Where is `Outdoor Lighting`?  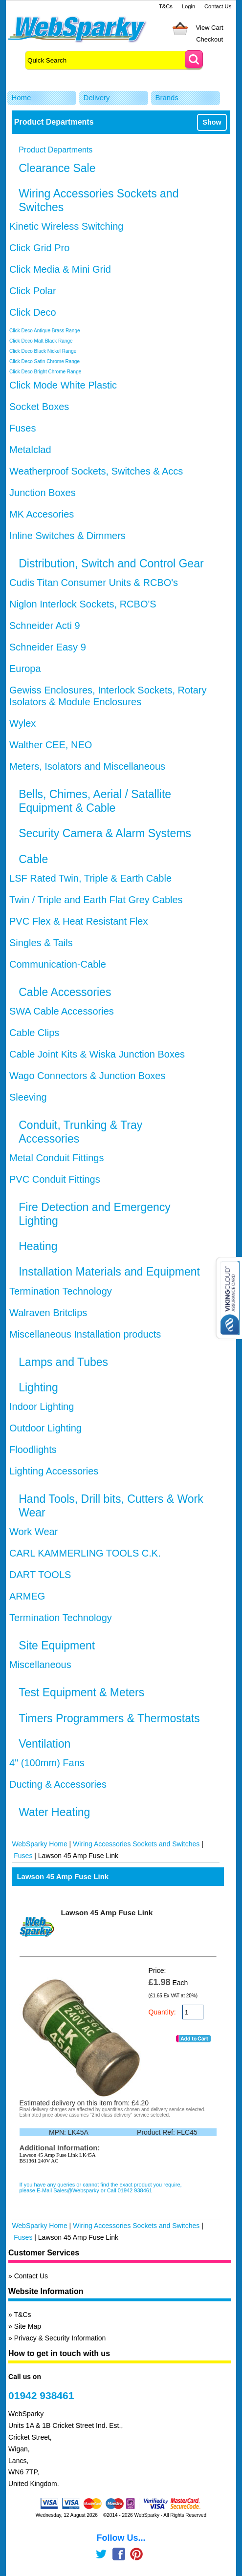
Outdoor Lighting is located at coordinates (45, 1428).